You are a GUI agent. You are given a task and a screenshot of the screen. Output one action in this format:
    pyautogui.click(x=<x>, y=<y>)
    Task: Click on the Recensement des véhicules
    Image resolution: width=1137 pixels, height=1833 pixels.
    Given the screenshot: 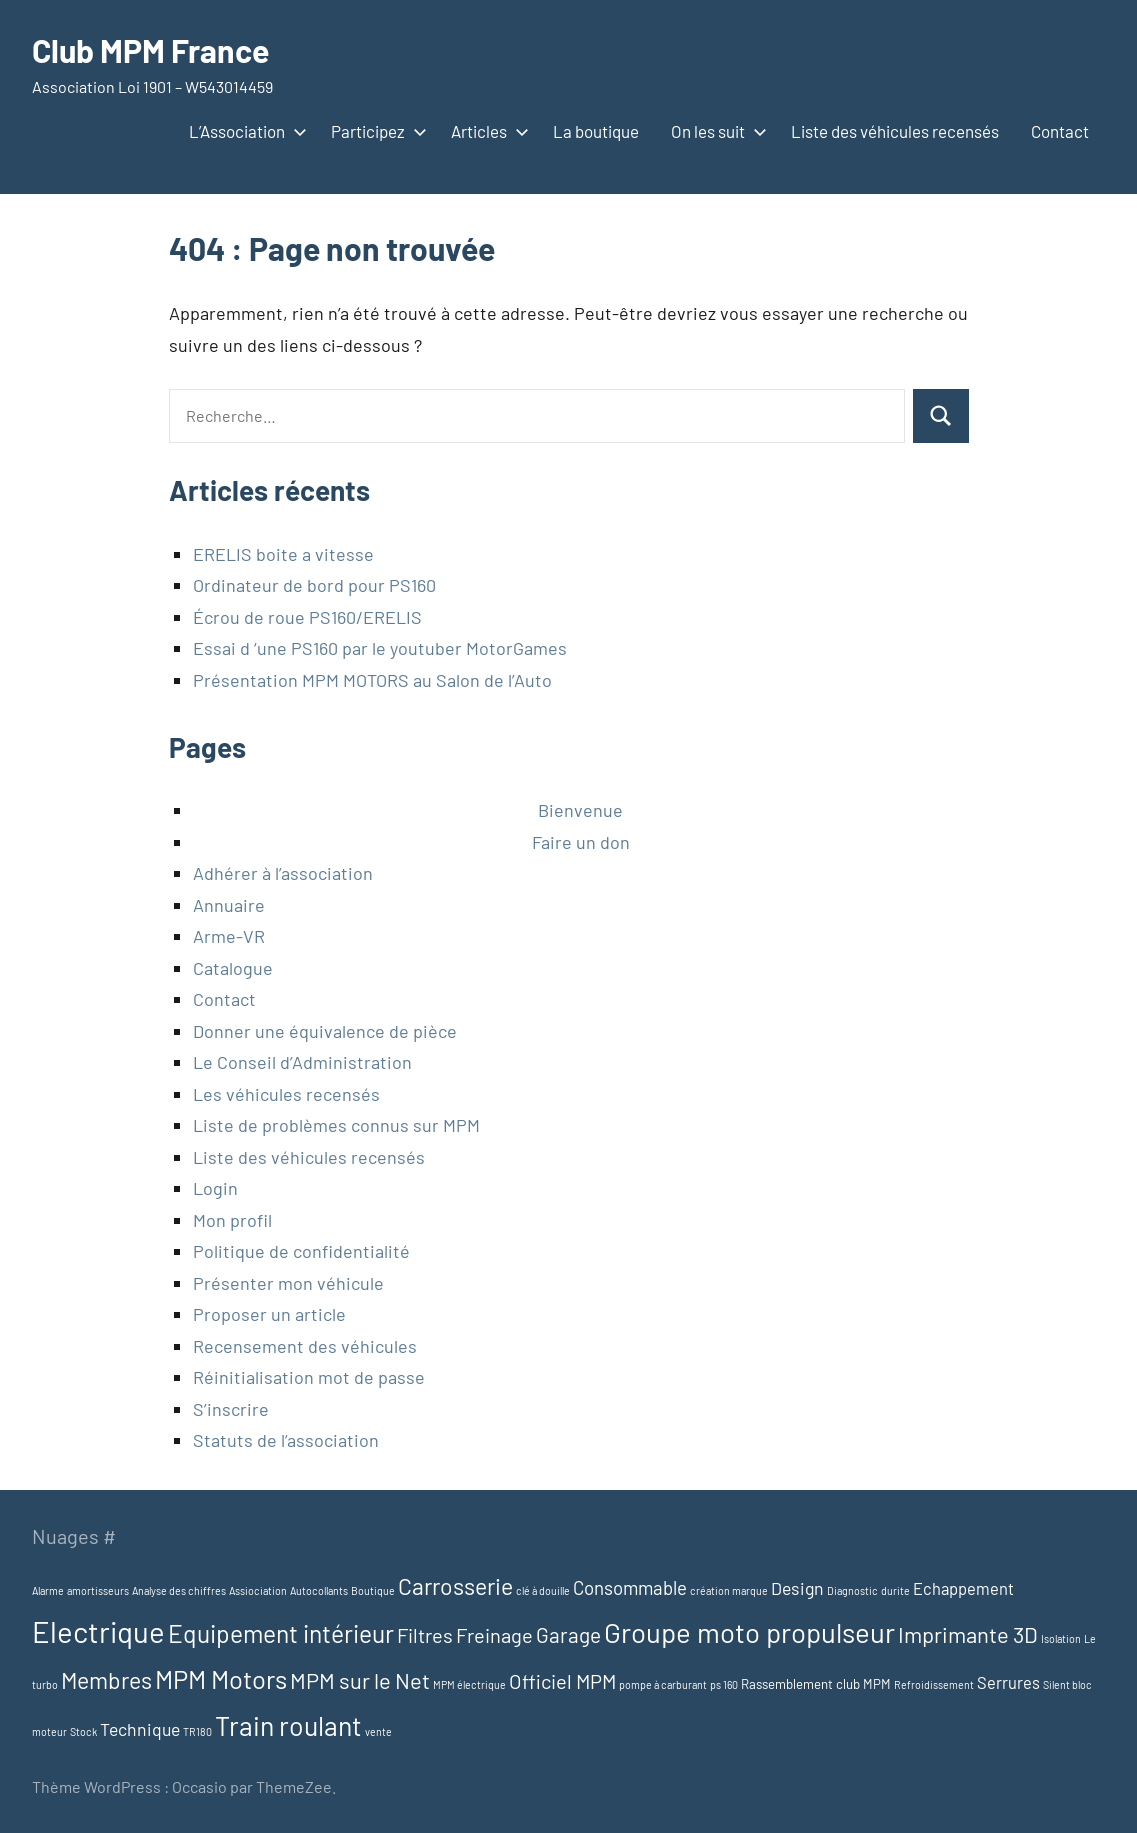 What is the action you would take?
    pyautogui.click(x=305, y=1346)
    